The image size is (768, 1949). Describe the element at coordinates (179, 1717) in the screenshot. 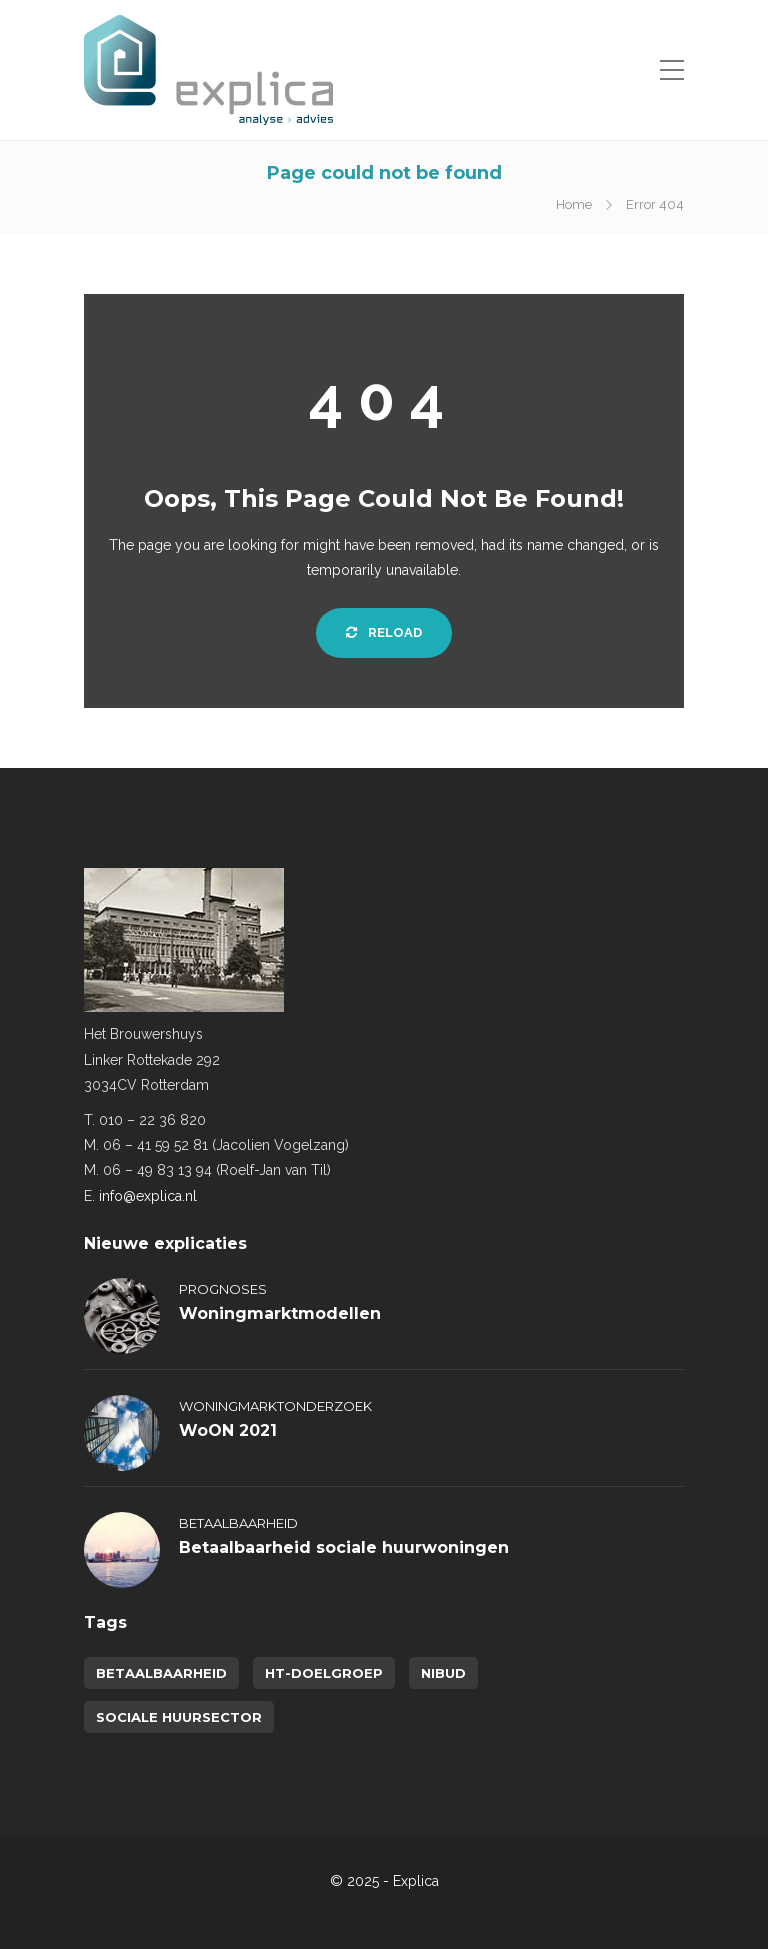

I see `sociale huursector [sociale huursector (1 item)]` at that location.